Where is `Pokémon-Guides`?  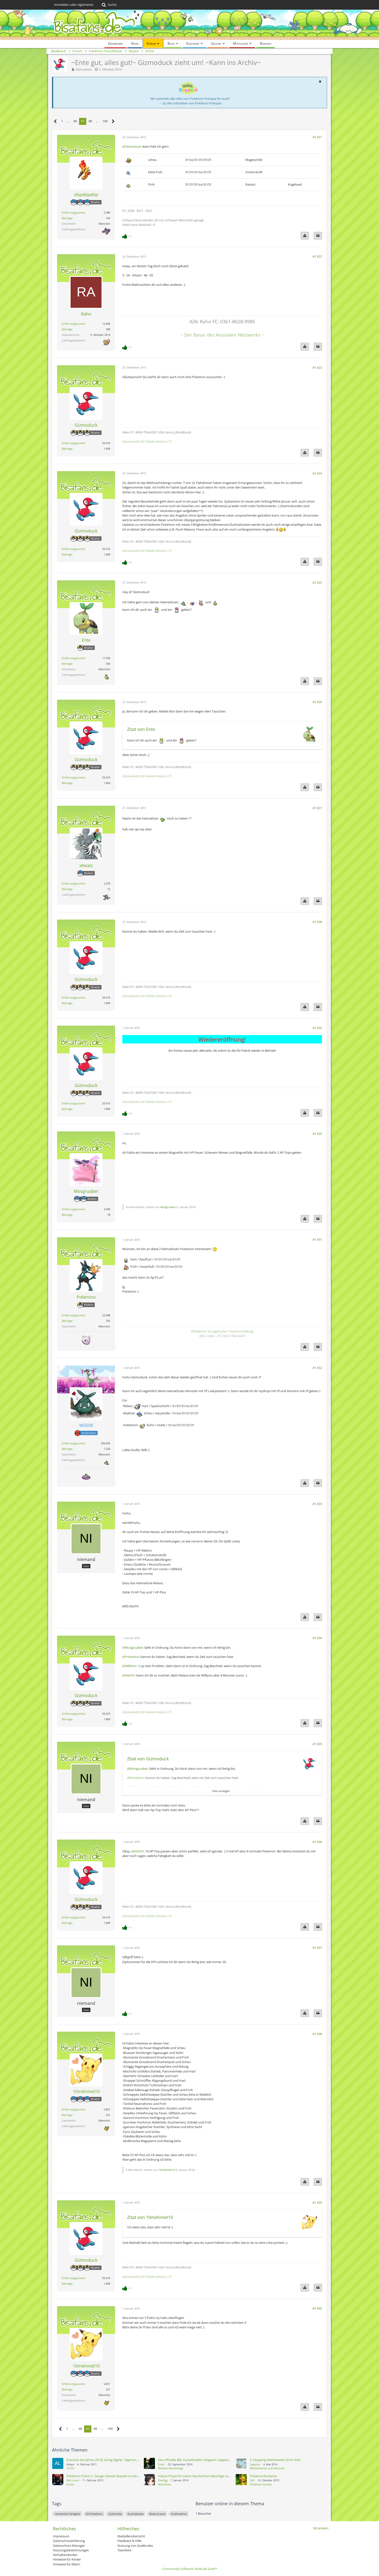 Pokémon-Guides is located at coordinates (261, 2484).